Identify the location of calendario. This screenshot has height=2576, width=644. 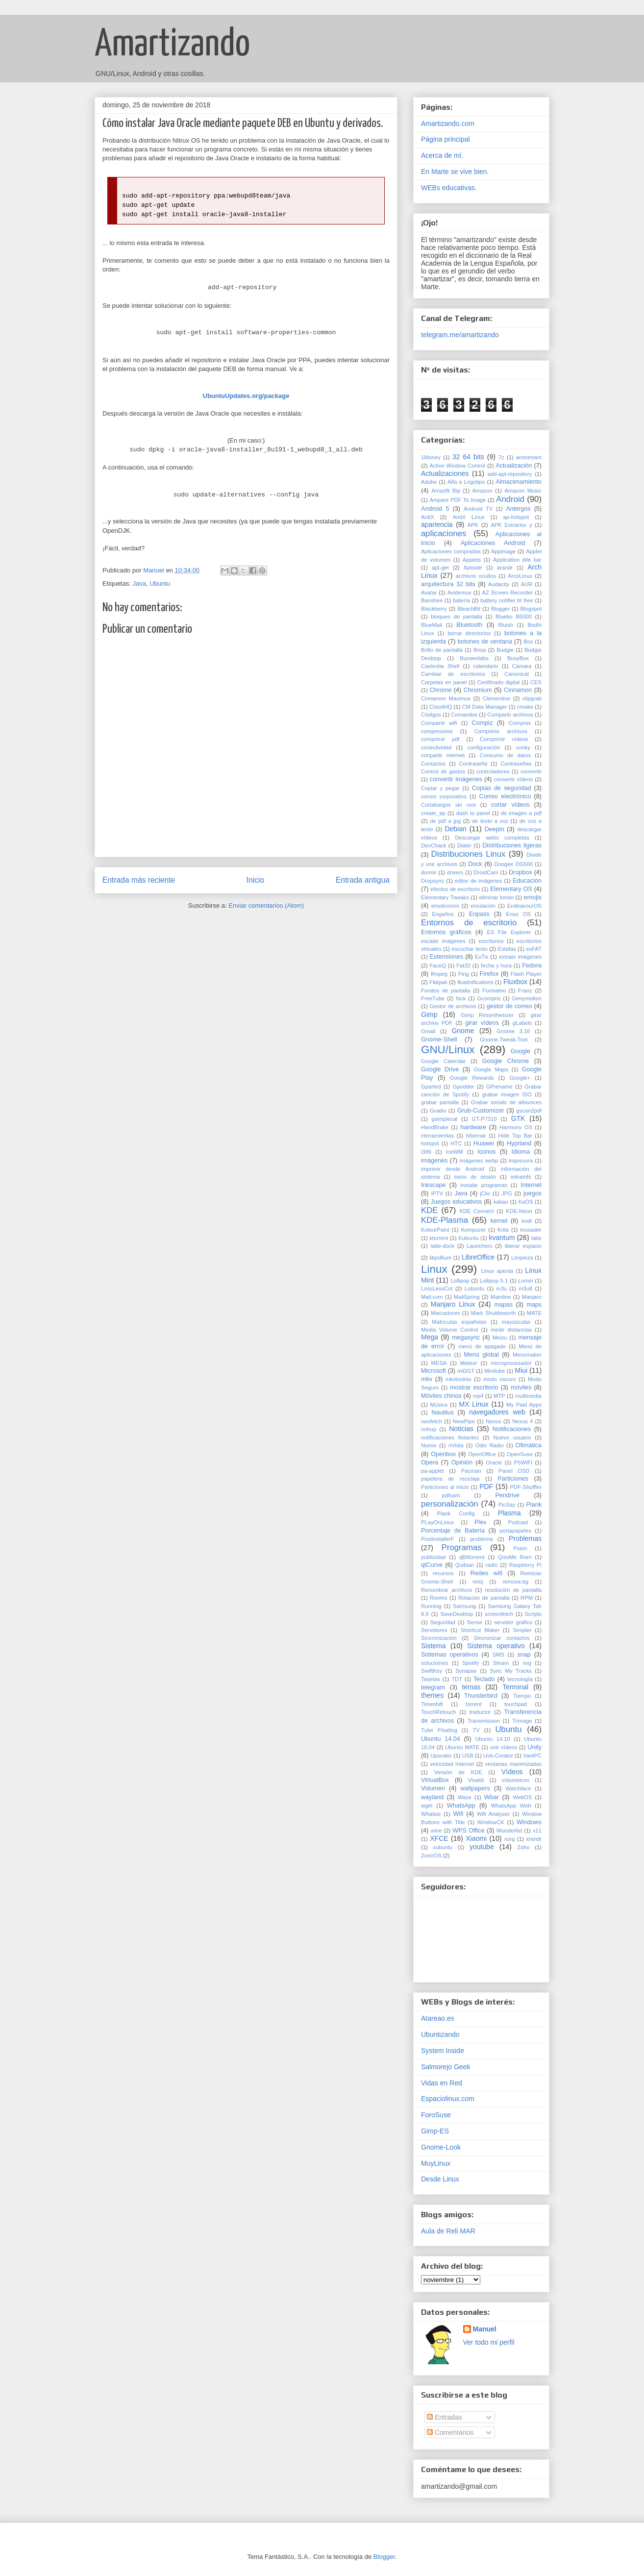
(485, 666).